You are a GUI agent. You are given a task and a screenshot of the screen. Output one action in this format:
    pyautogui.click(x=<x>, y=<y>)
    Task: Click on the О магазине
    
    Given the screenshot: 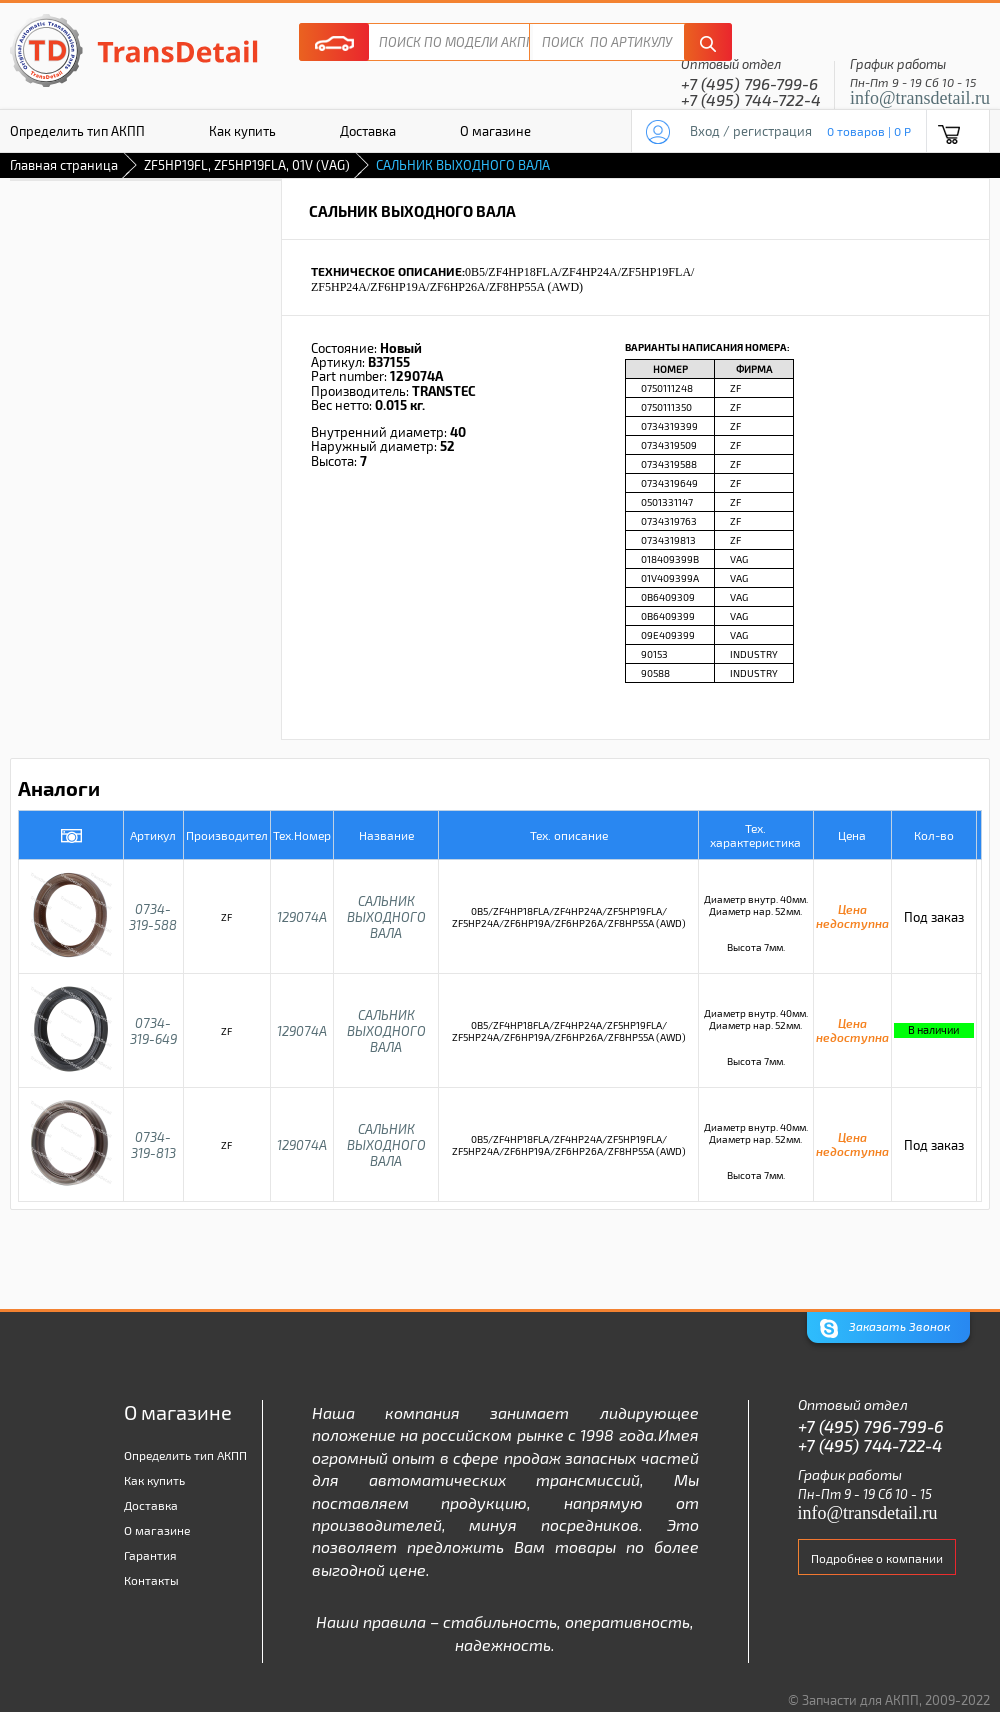 What is the action you would take?
    pyautogui.click(x=495, y=131)
    